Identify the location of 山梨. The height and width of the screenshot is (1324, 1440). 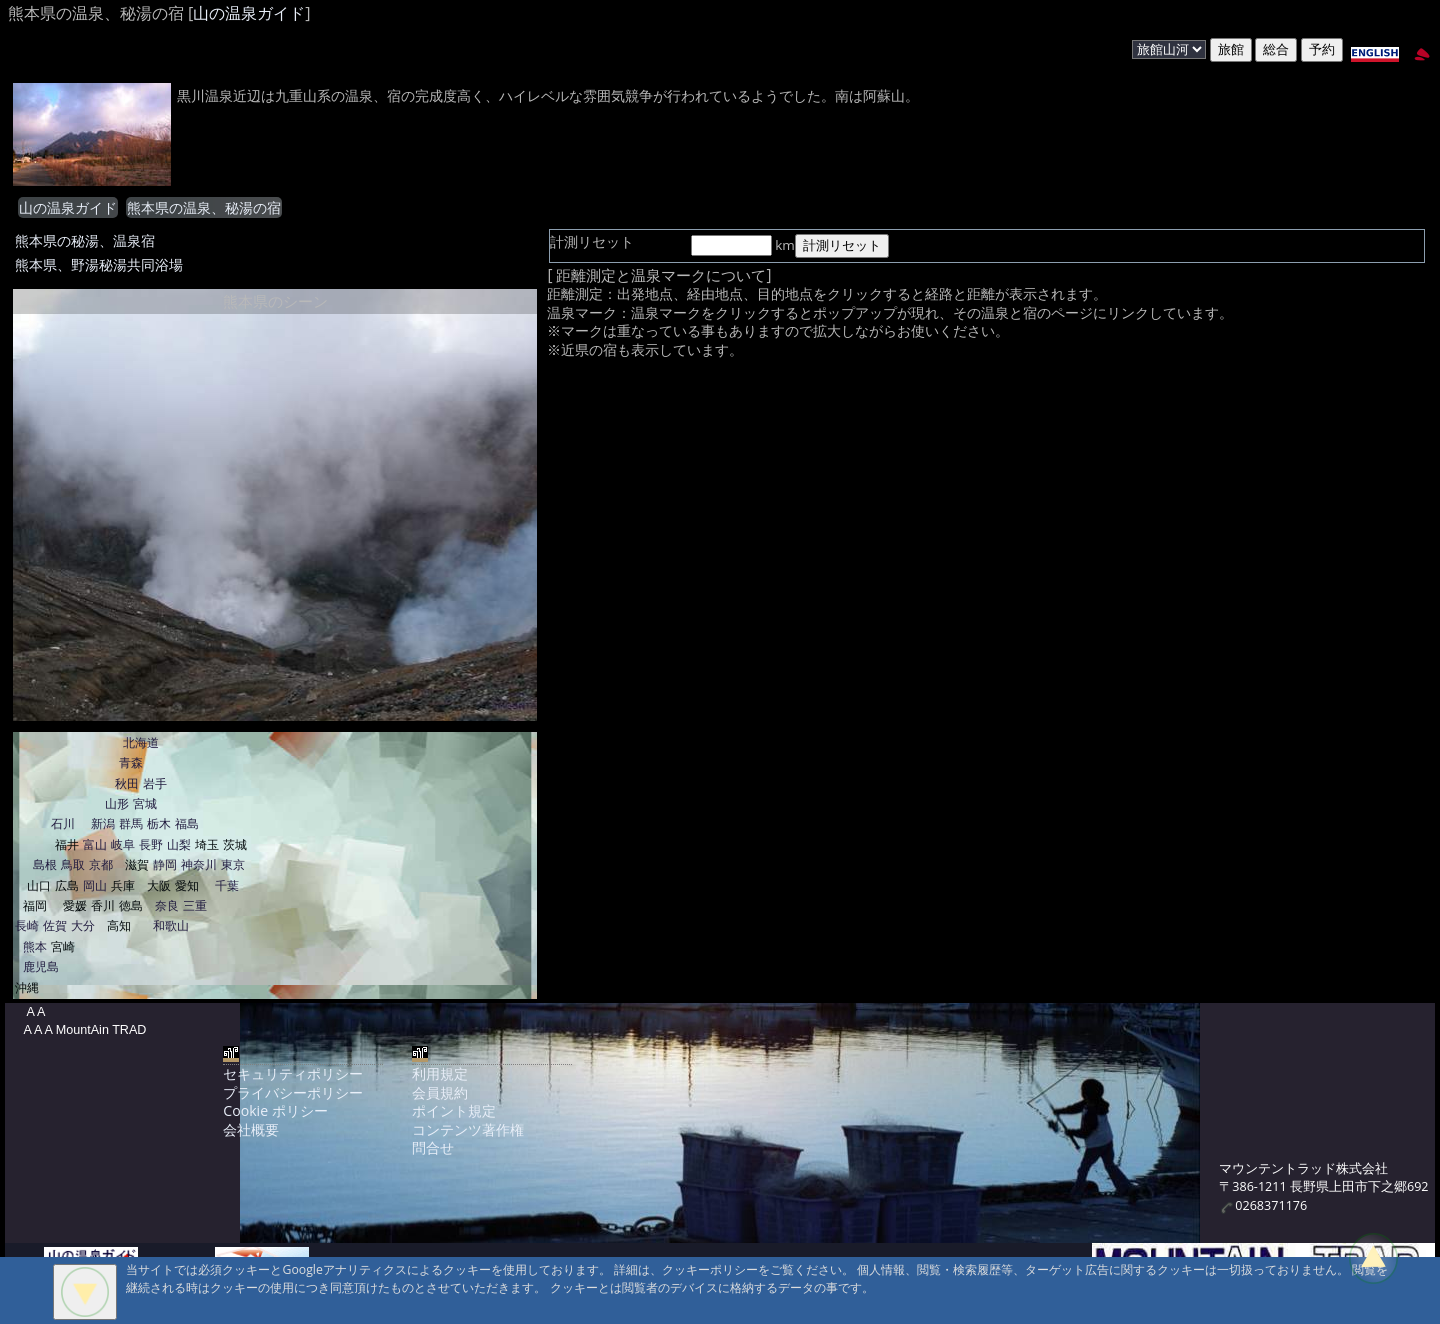
(179, 844).